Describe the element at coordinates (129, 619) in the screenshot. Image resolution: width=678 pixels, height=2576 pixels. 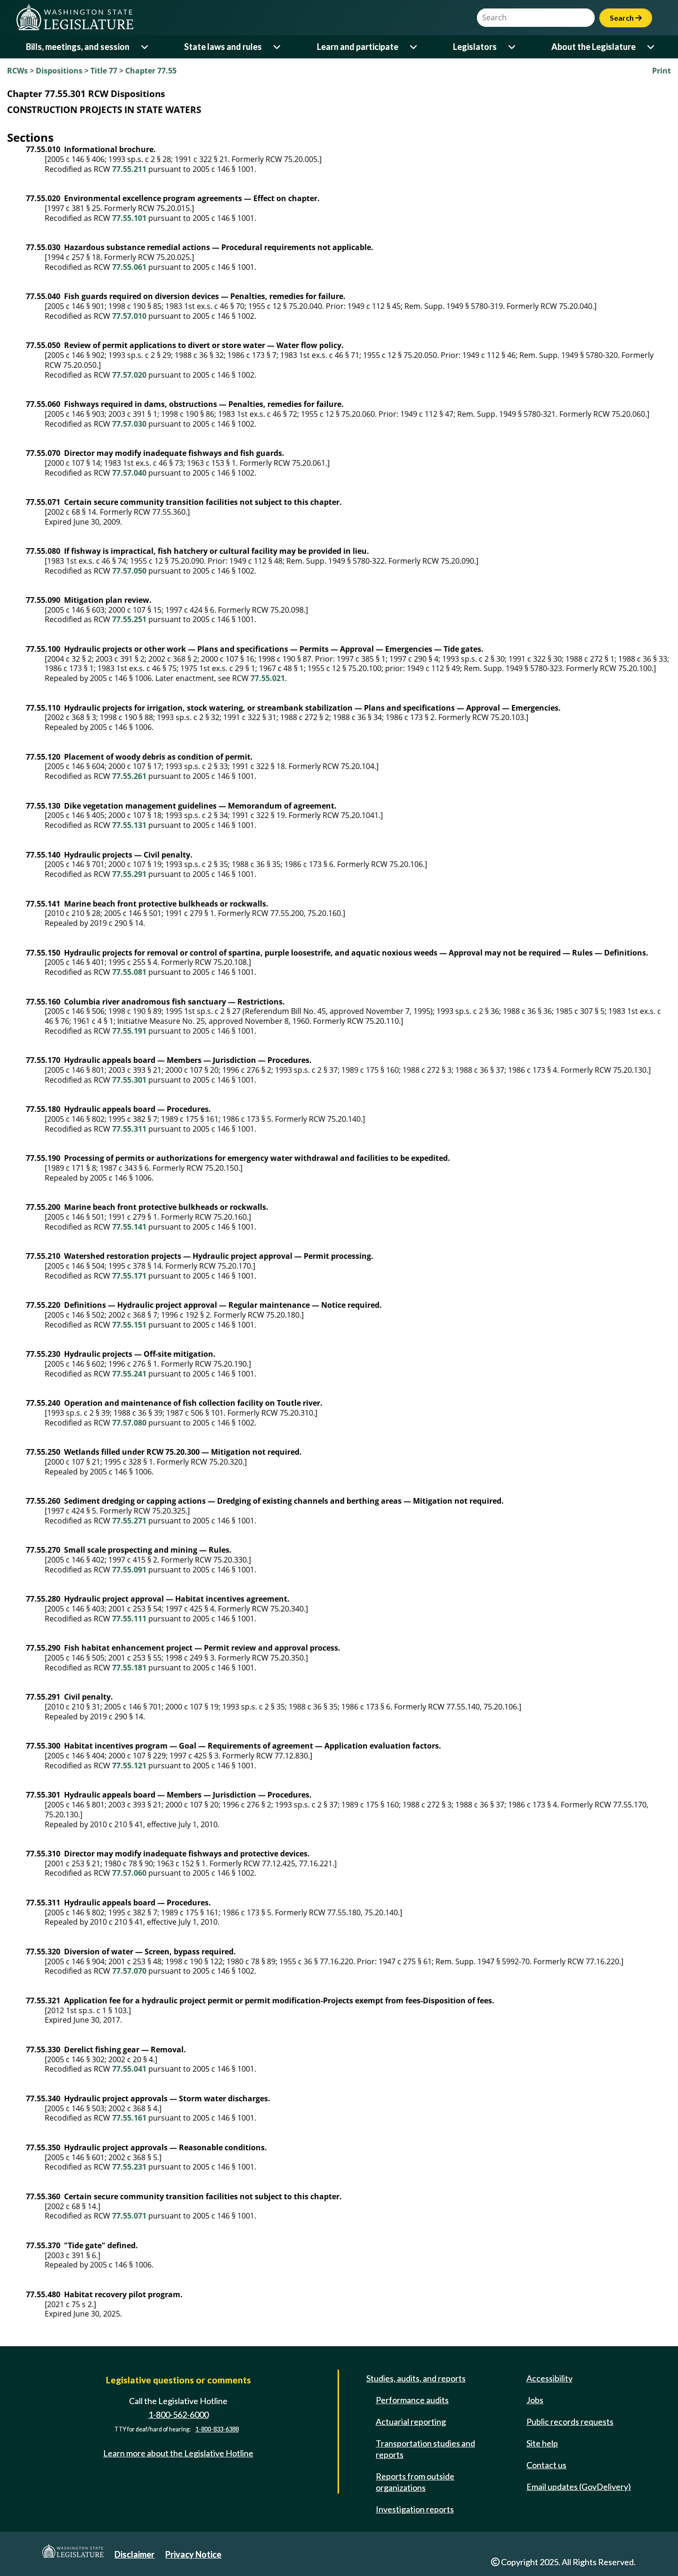
I see `77.55.251` at that location.